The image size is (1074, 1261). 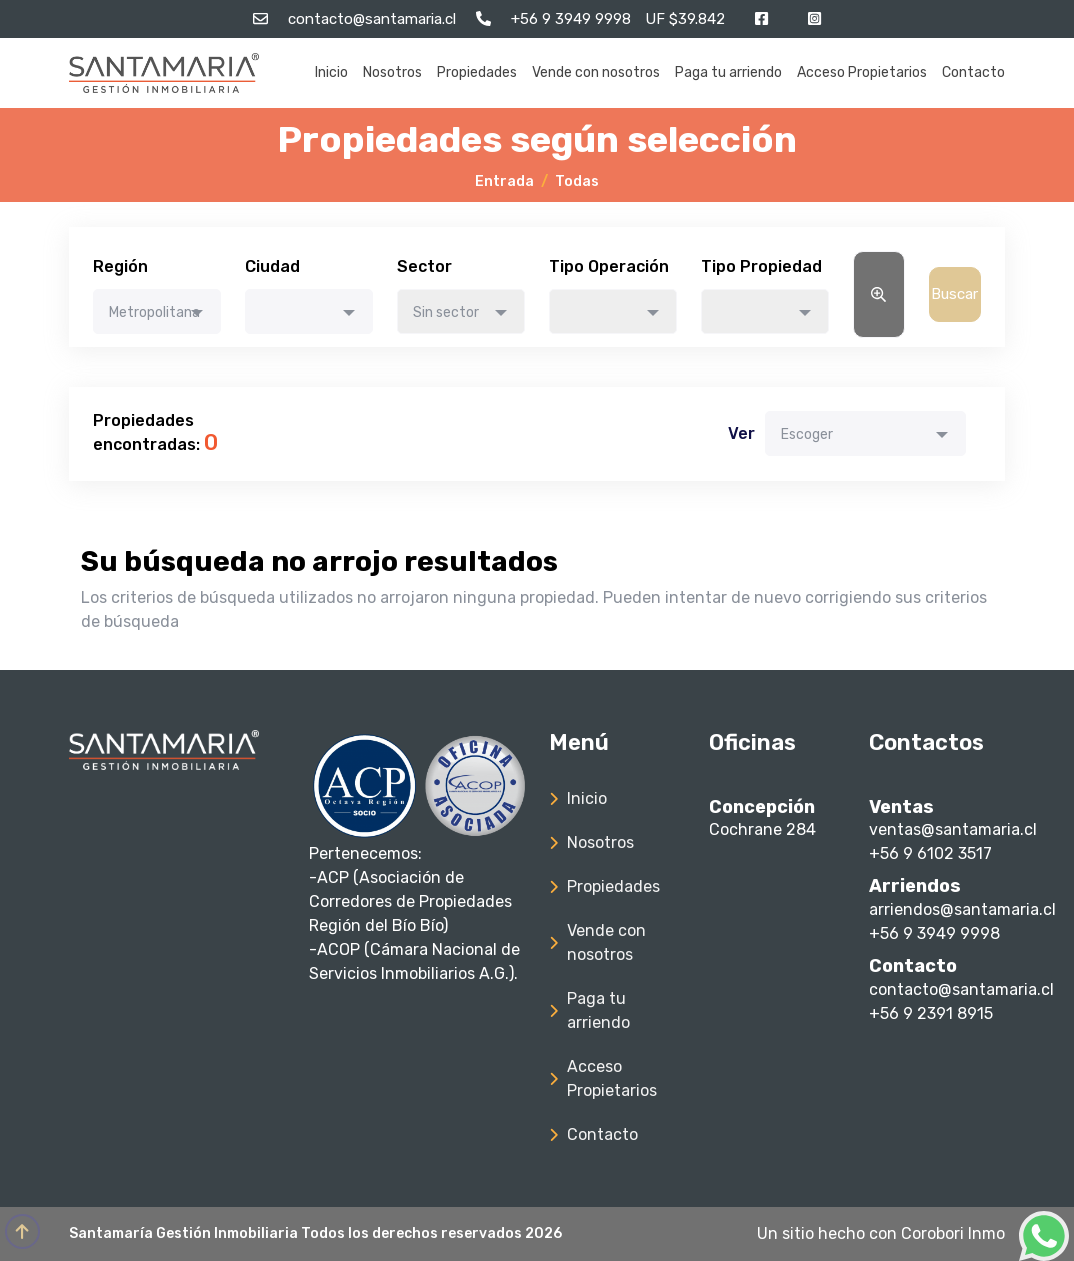 What do you see at coordinates (596, 72) in the screenshot?
I see `Vende con nosotros` at bounding box center [596, 72].